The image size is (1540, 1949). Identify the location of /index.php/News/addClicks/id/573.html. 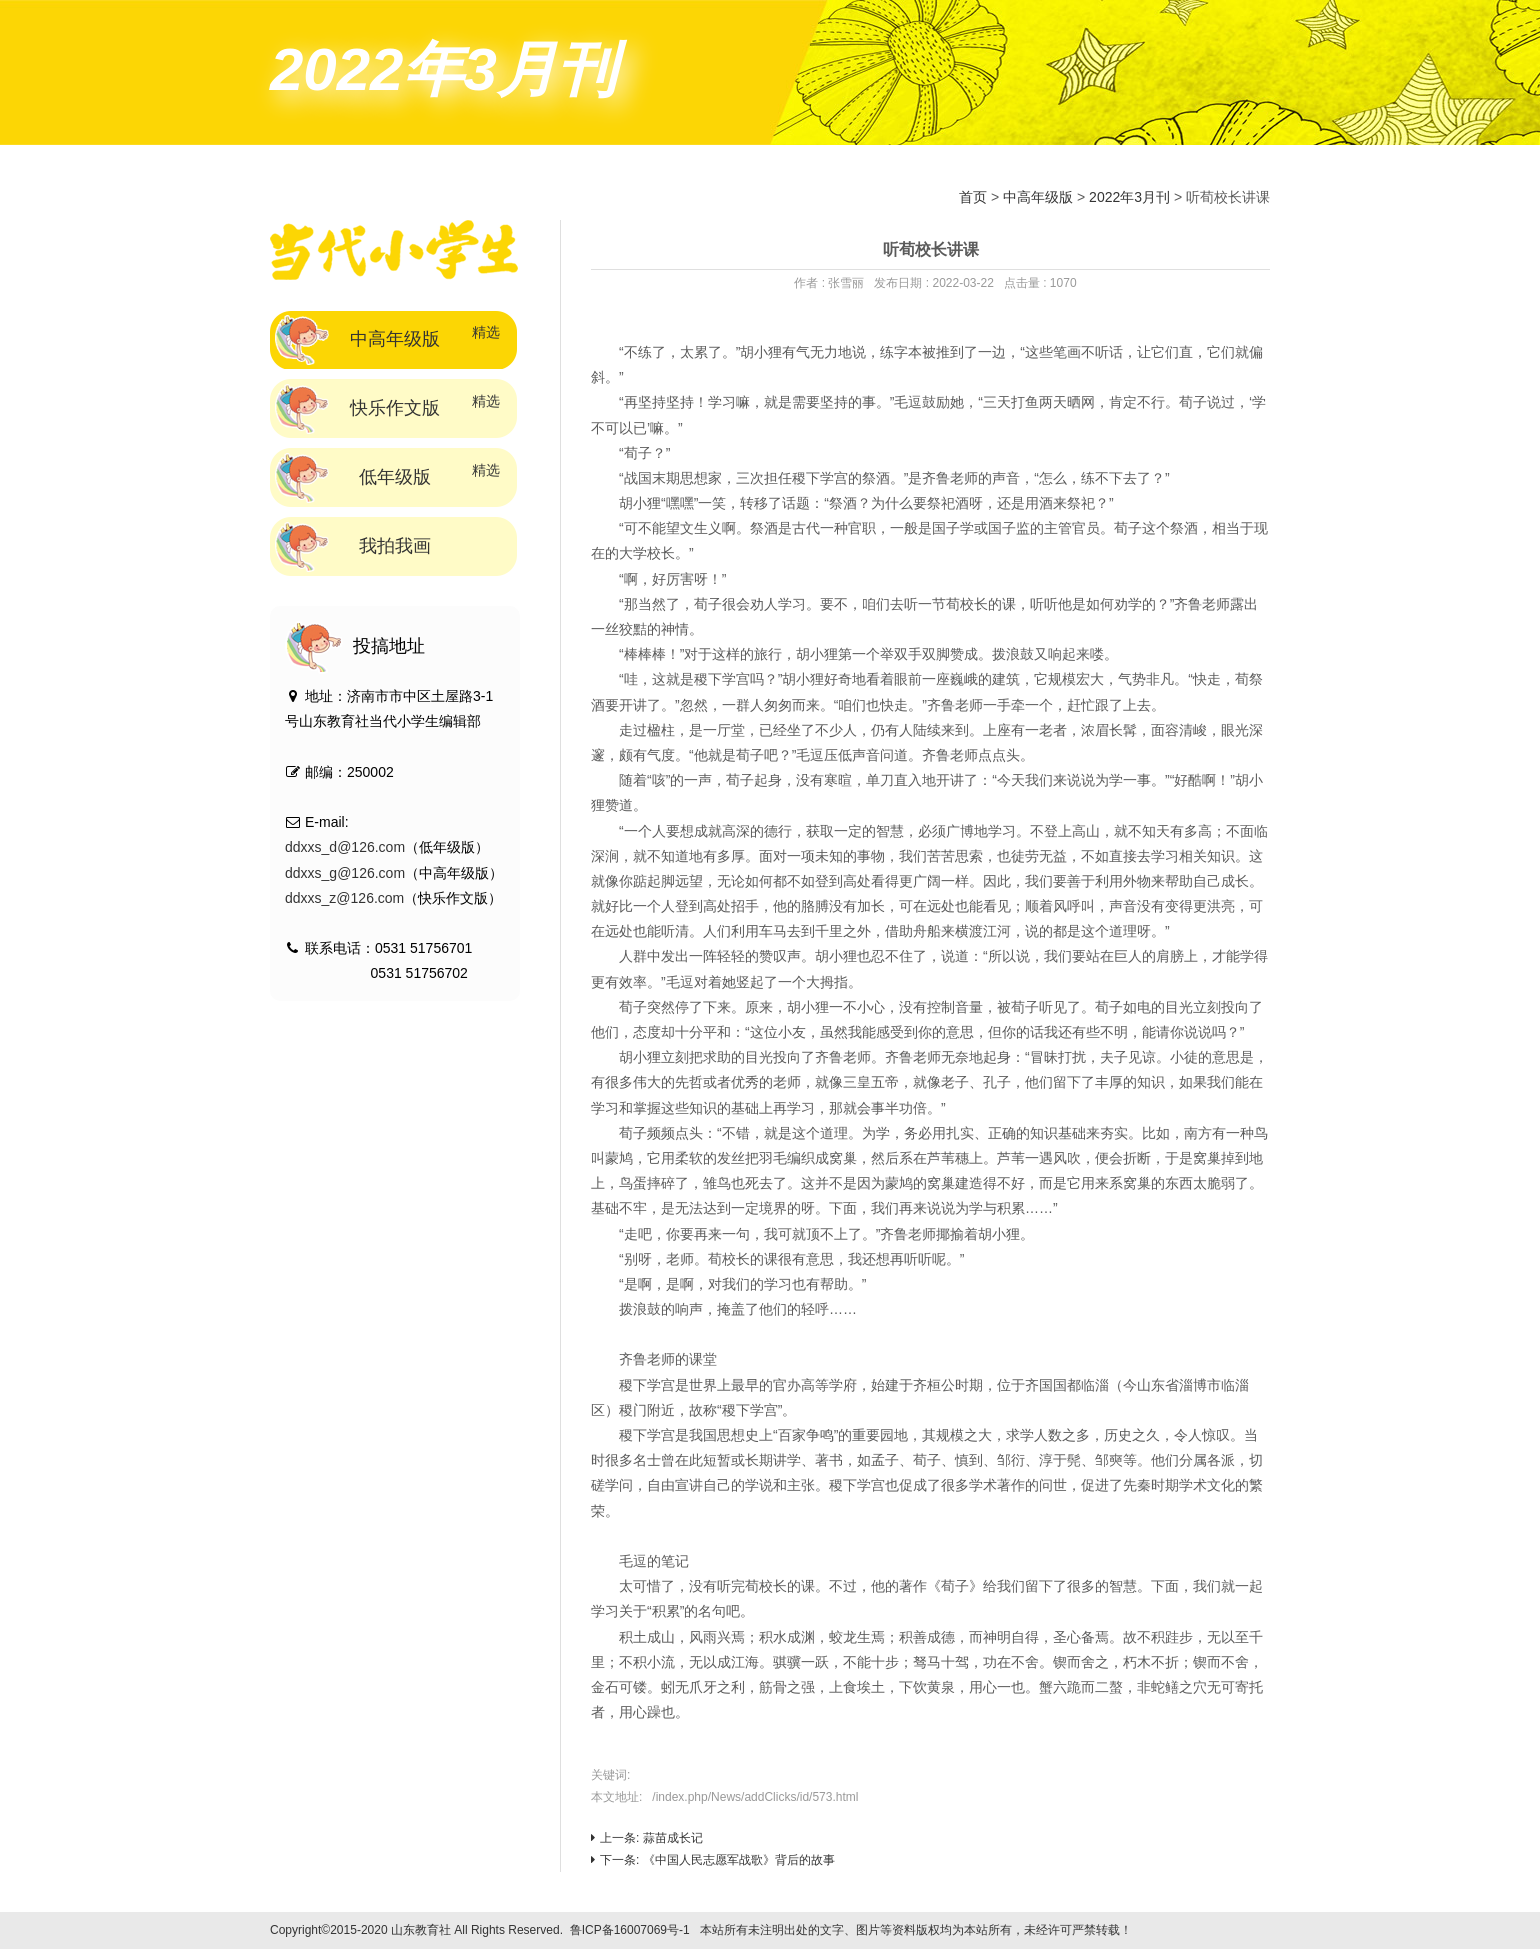
(755, 1797).